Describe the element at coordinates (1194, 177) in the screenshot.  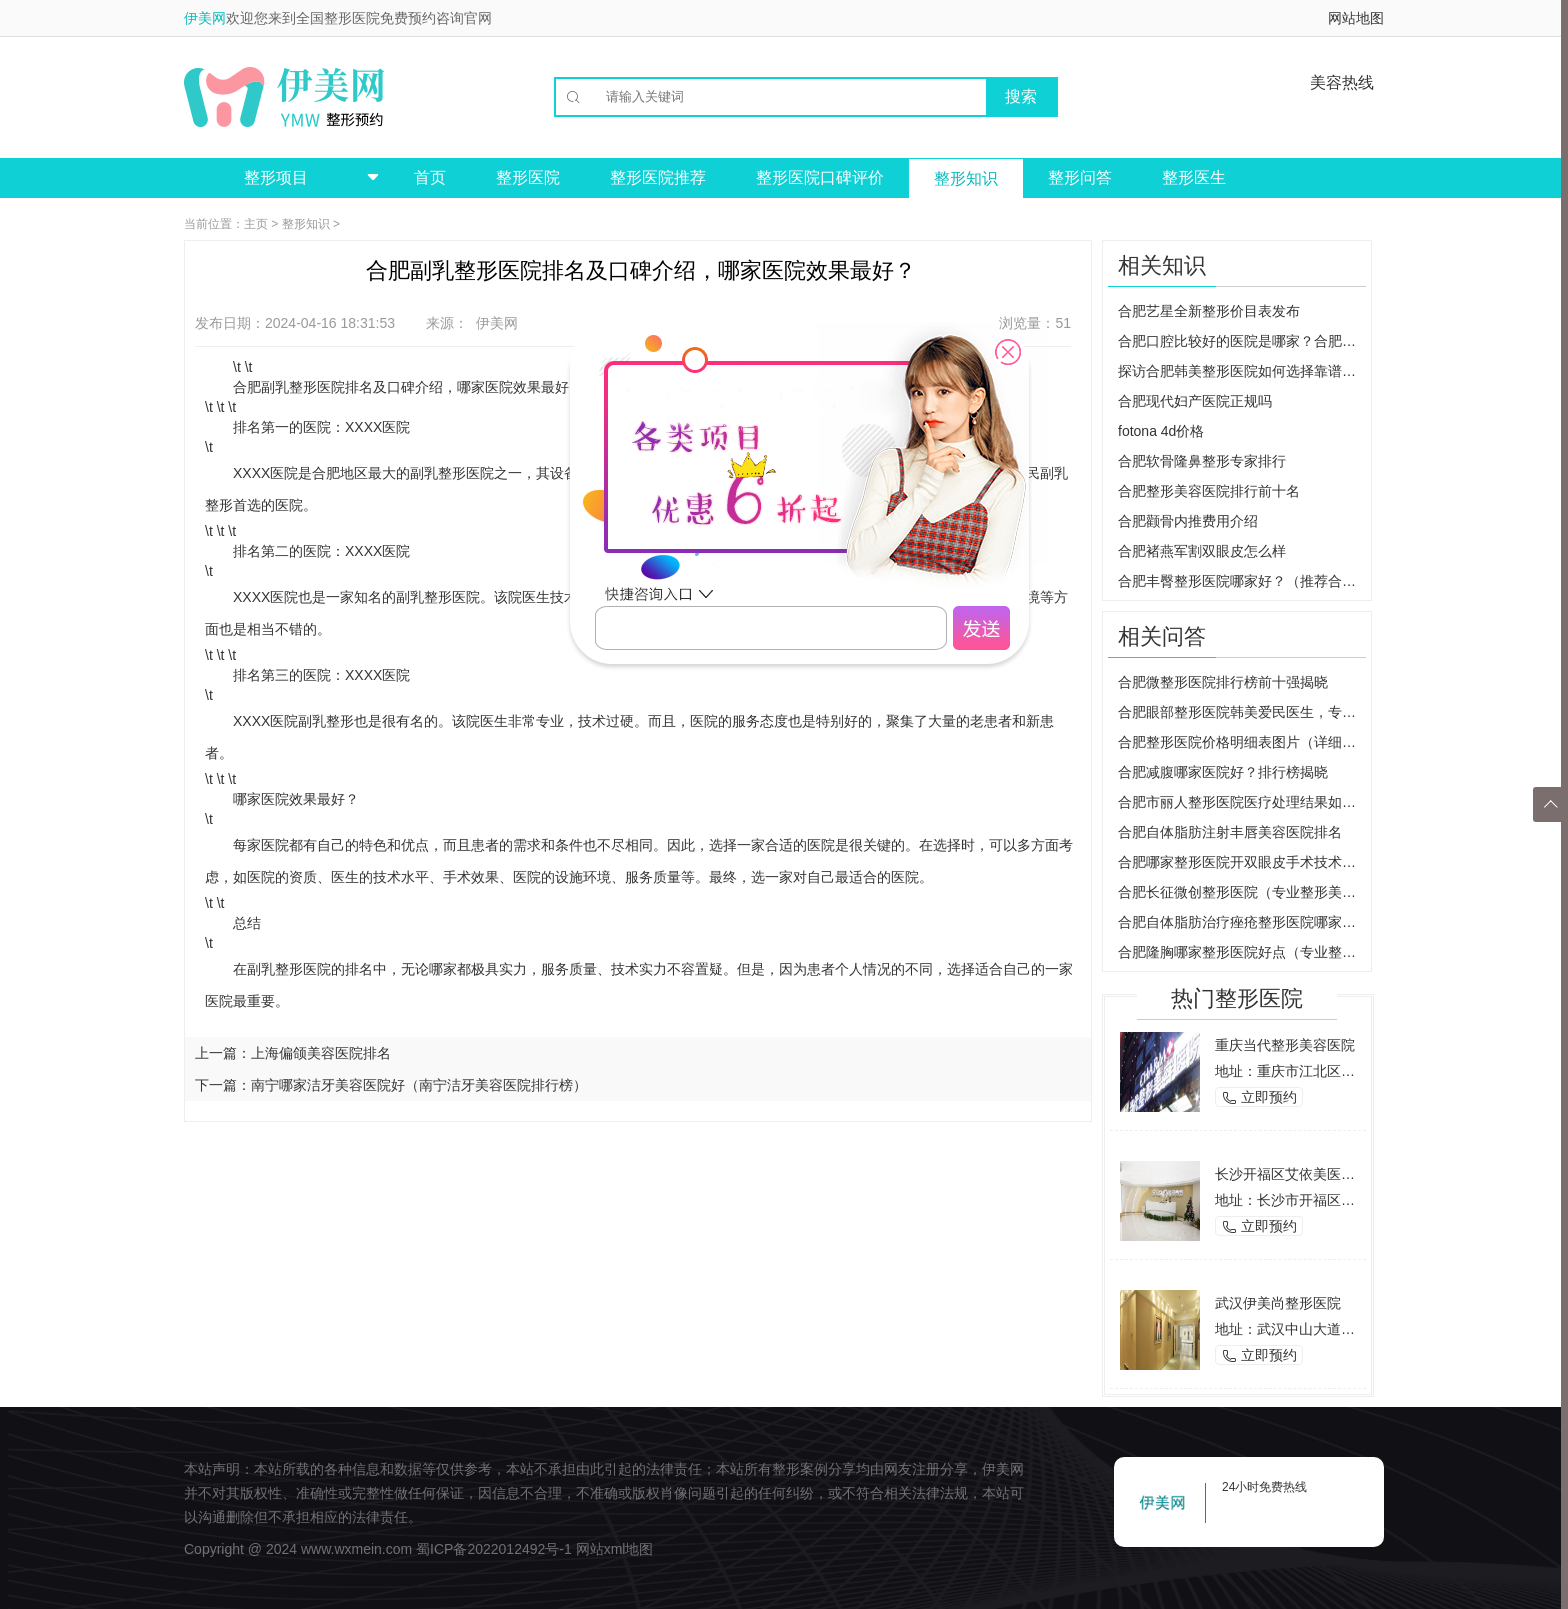
I see `整形医生` at that location.